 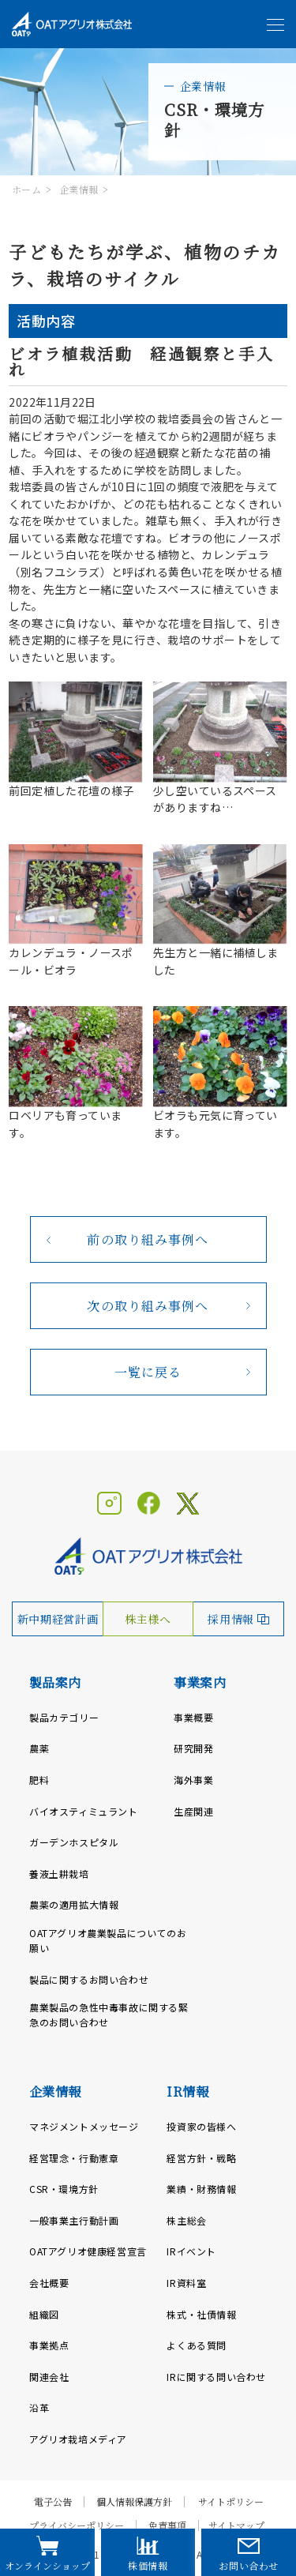 What do you see at coordinates (148, 1372) in the screenshot?
I see `一覧に戻る` at bounding box center [148, 1372].